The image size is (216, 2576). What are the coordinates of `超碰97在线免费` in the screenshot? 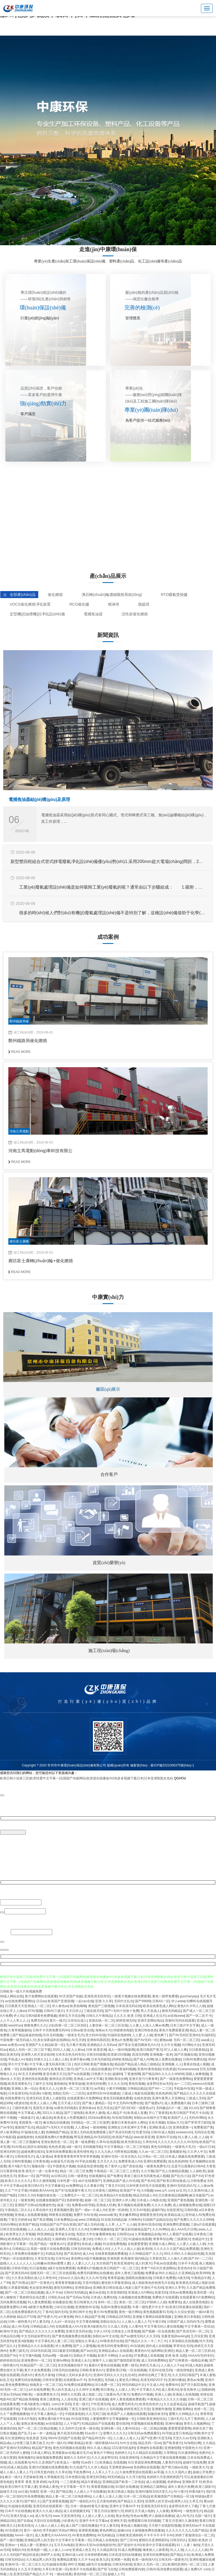 It's located at (194, 2462).